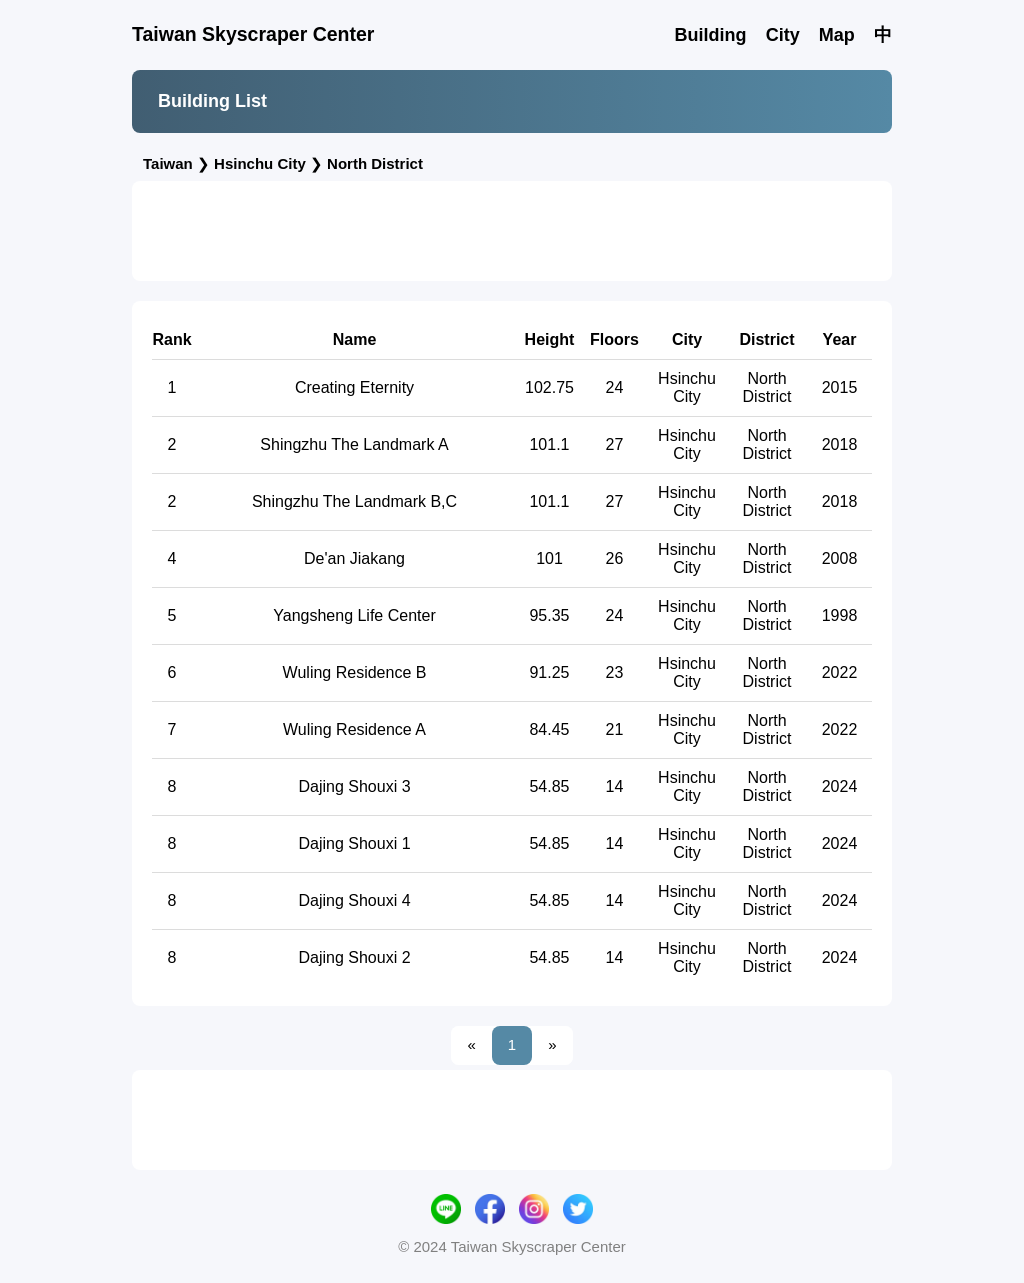 The width and height of the screenshot is (1024, 1283). Describe the element at coordinates (710, 35) in the screenshot. I see `Building` at that location.